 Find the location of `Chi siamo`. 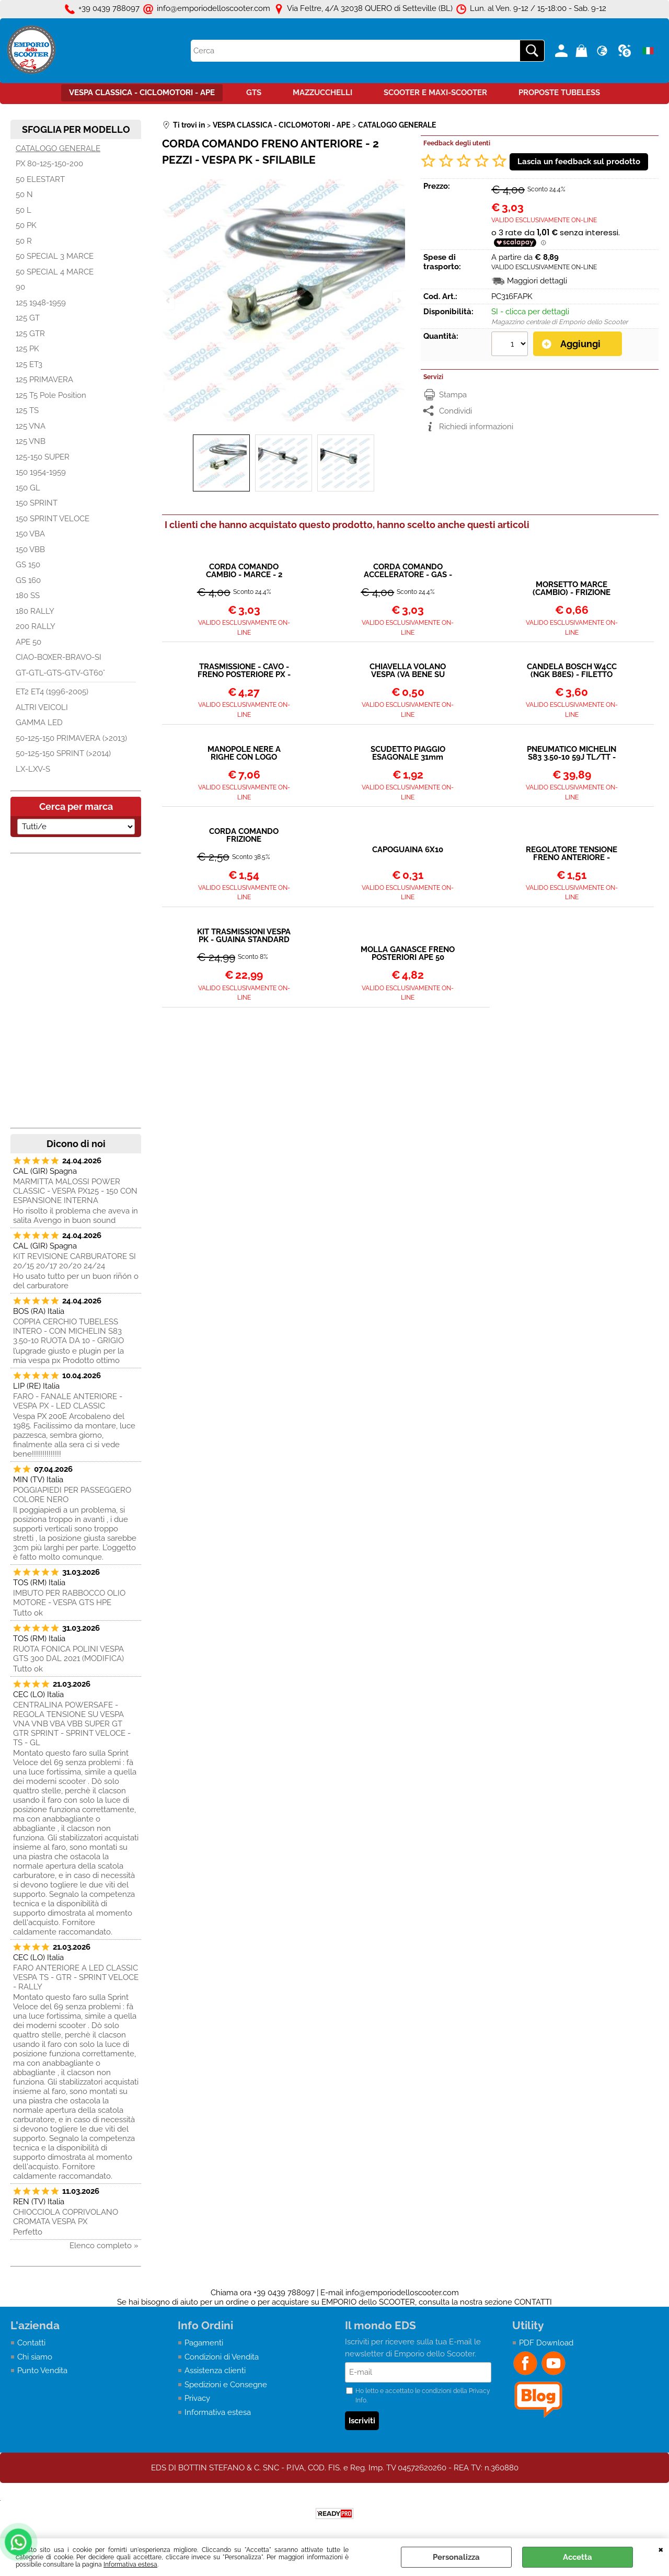

Chi siamo is located at coordinates (34, 2357).